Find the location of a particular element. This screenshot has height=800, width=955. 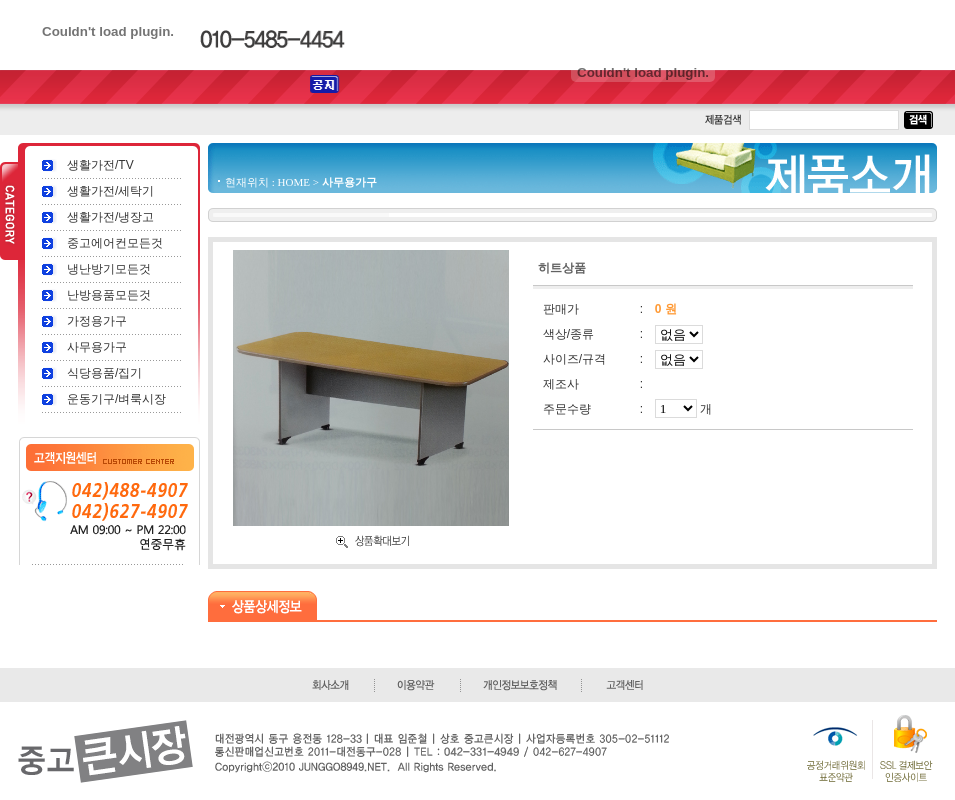

냉난방기모든것 is located at coordinates (109, 269).